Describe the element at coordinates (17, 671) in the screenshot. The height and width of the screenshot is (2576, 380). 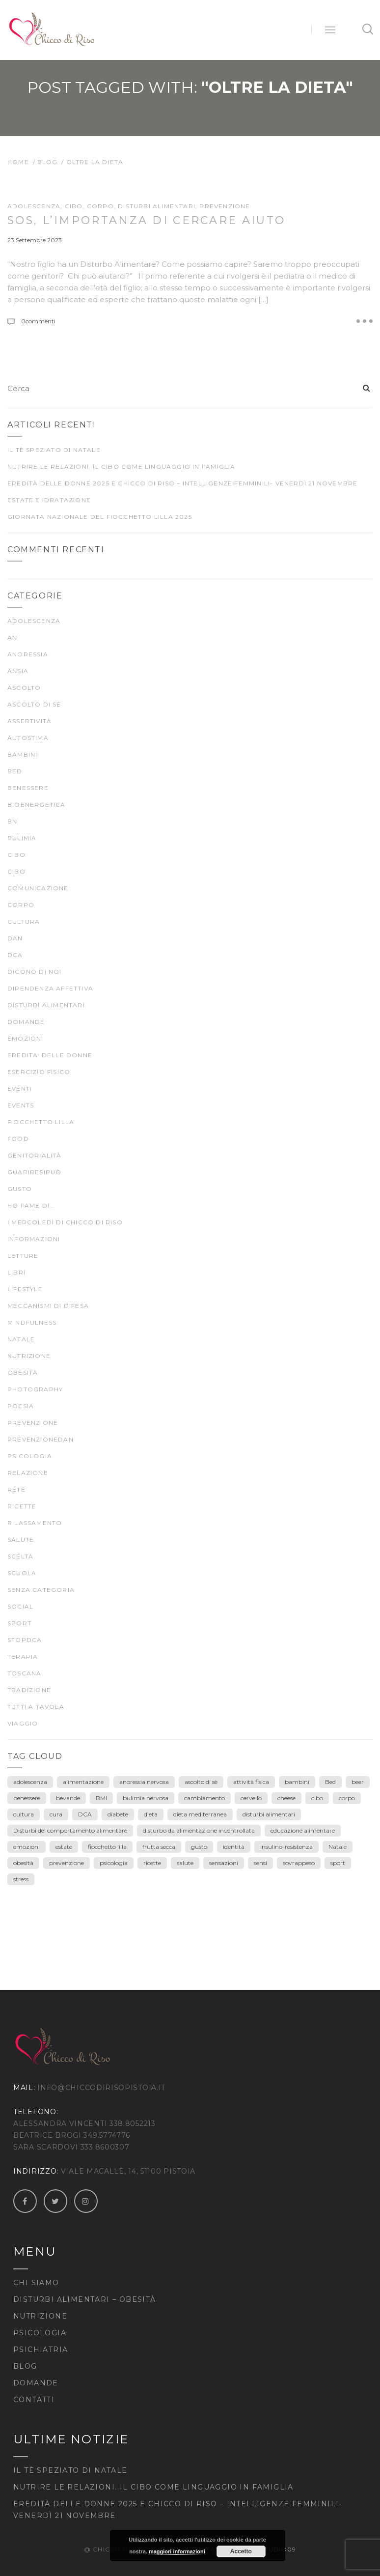
I see `ansia` at that location.